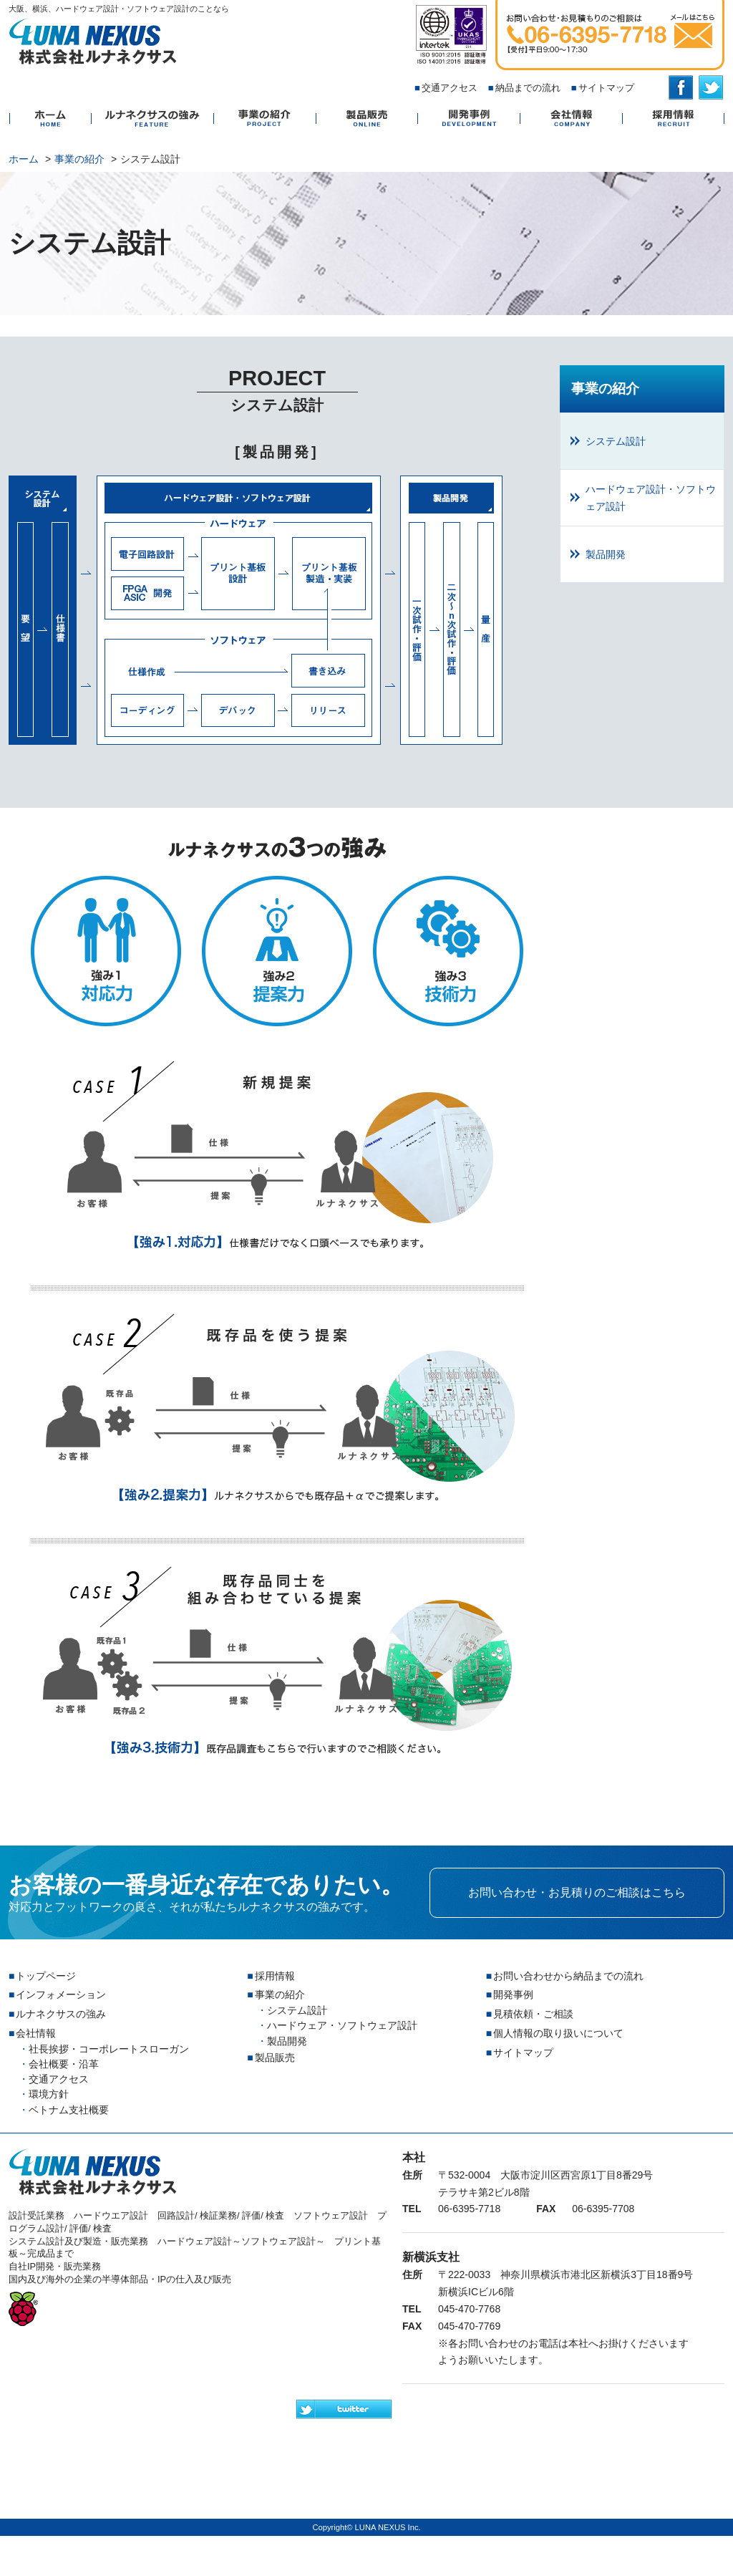  What do you see at coordinates (152, 118) in the screenshot?
I see `ルナネクサスの強み` at bounding box center [152, 118].